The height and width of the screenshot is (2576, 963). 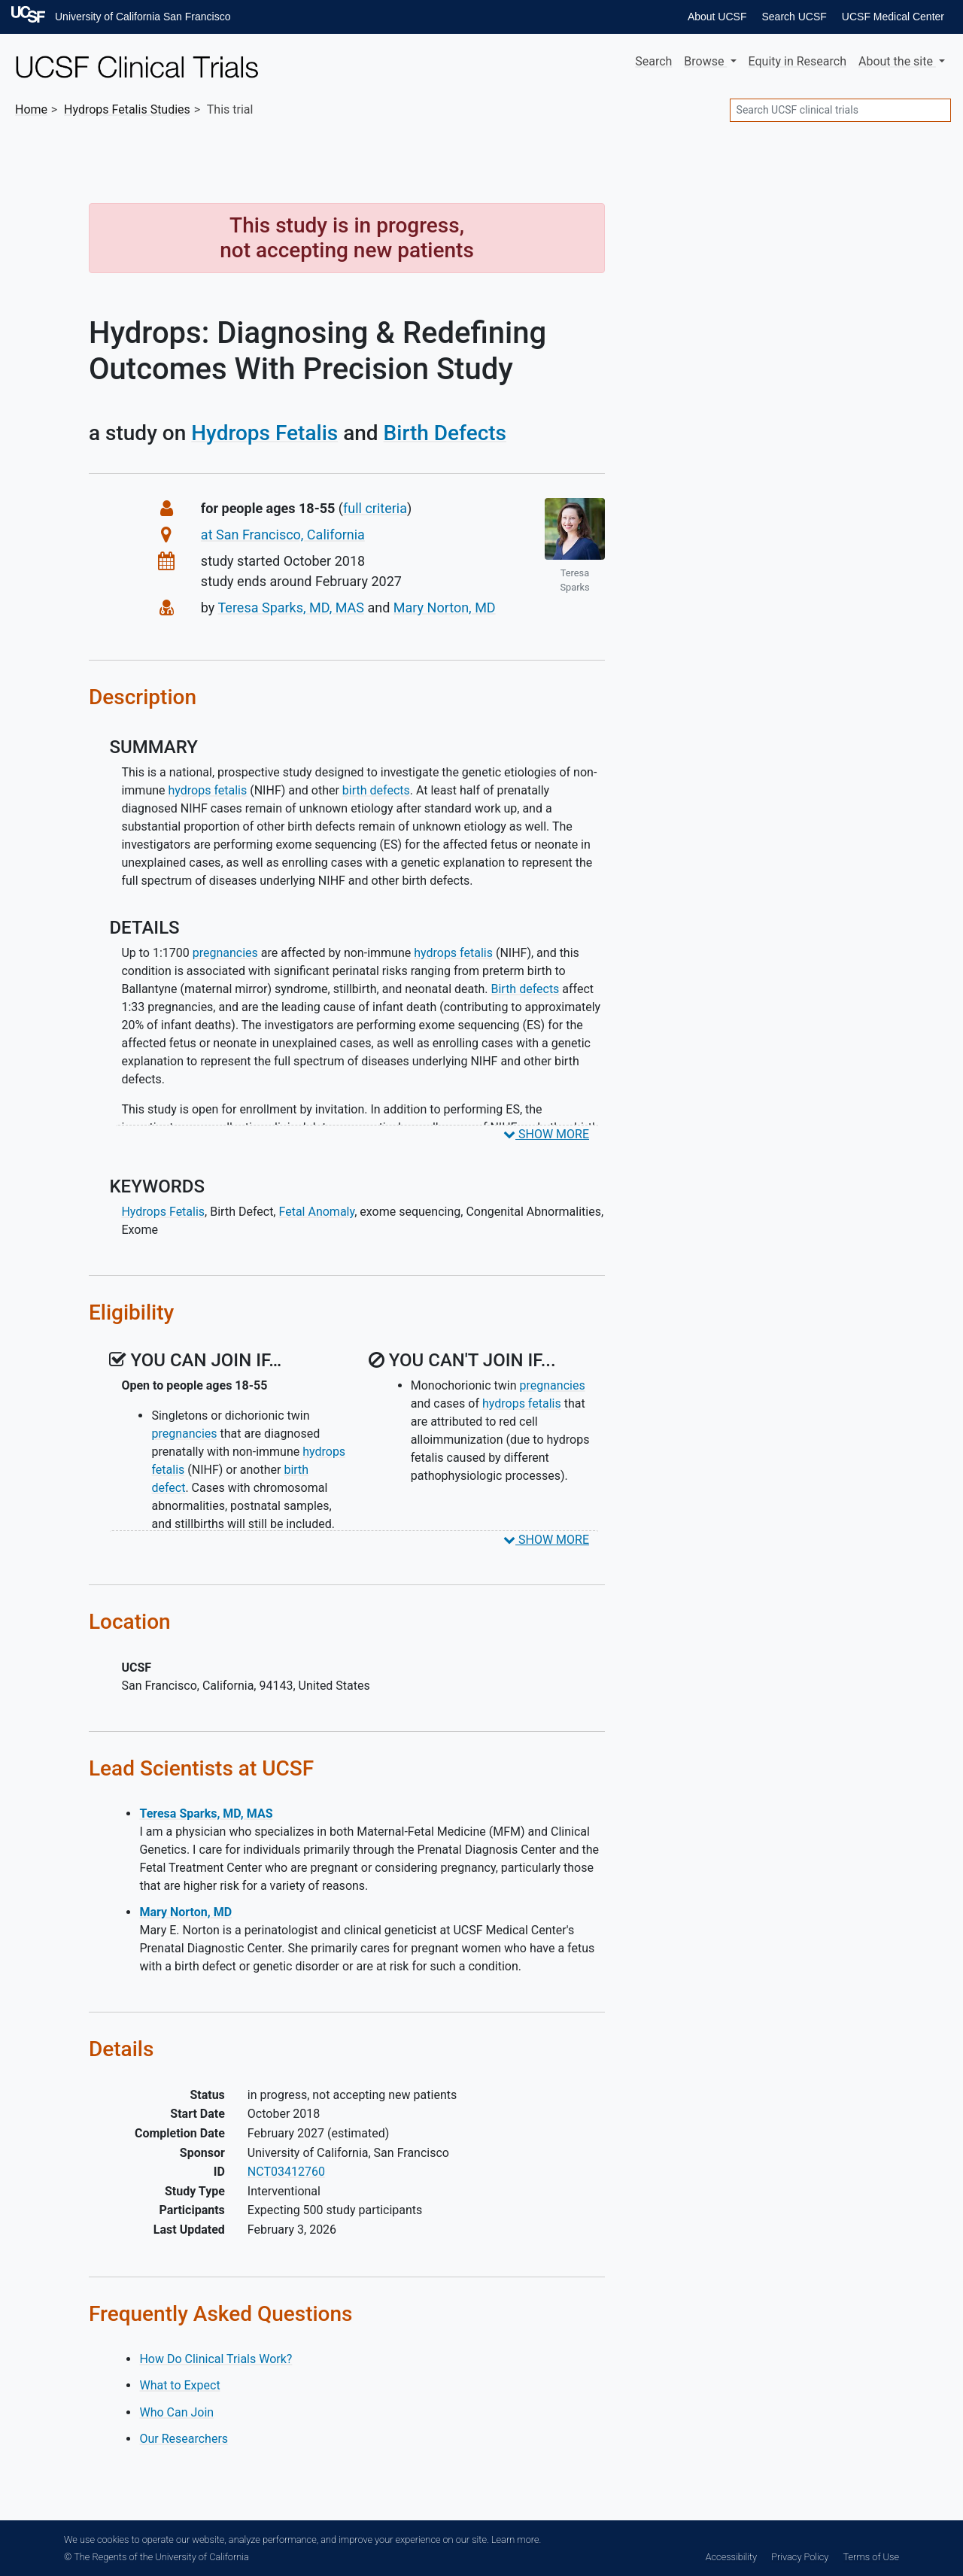 What do you see at coordinates (525, 989) in the screenshot?
I see `Birth defects` at bounding box center [525, 989].